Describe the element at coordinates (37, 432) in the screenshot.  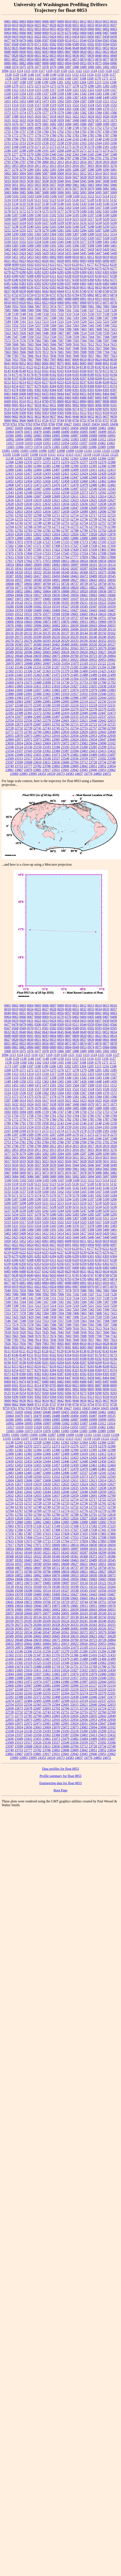
I see `10479` at that location.